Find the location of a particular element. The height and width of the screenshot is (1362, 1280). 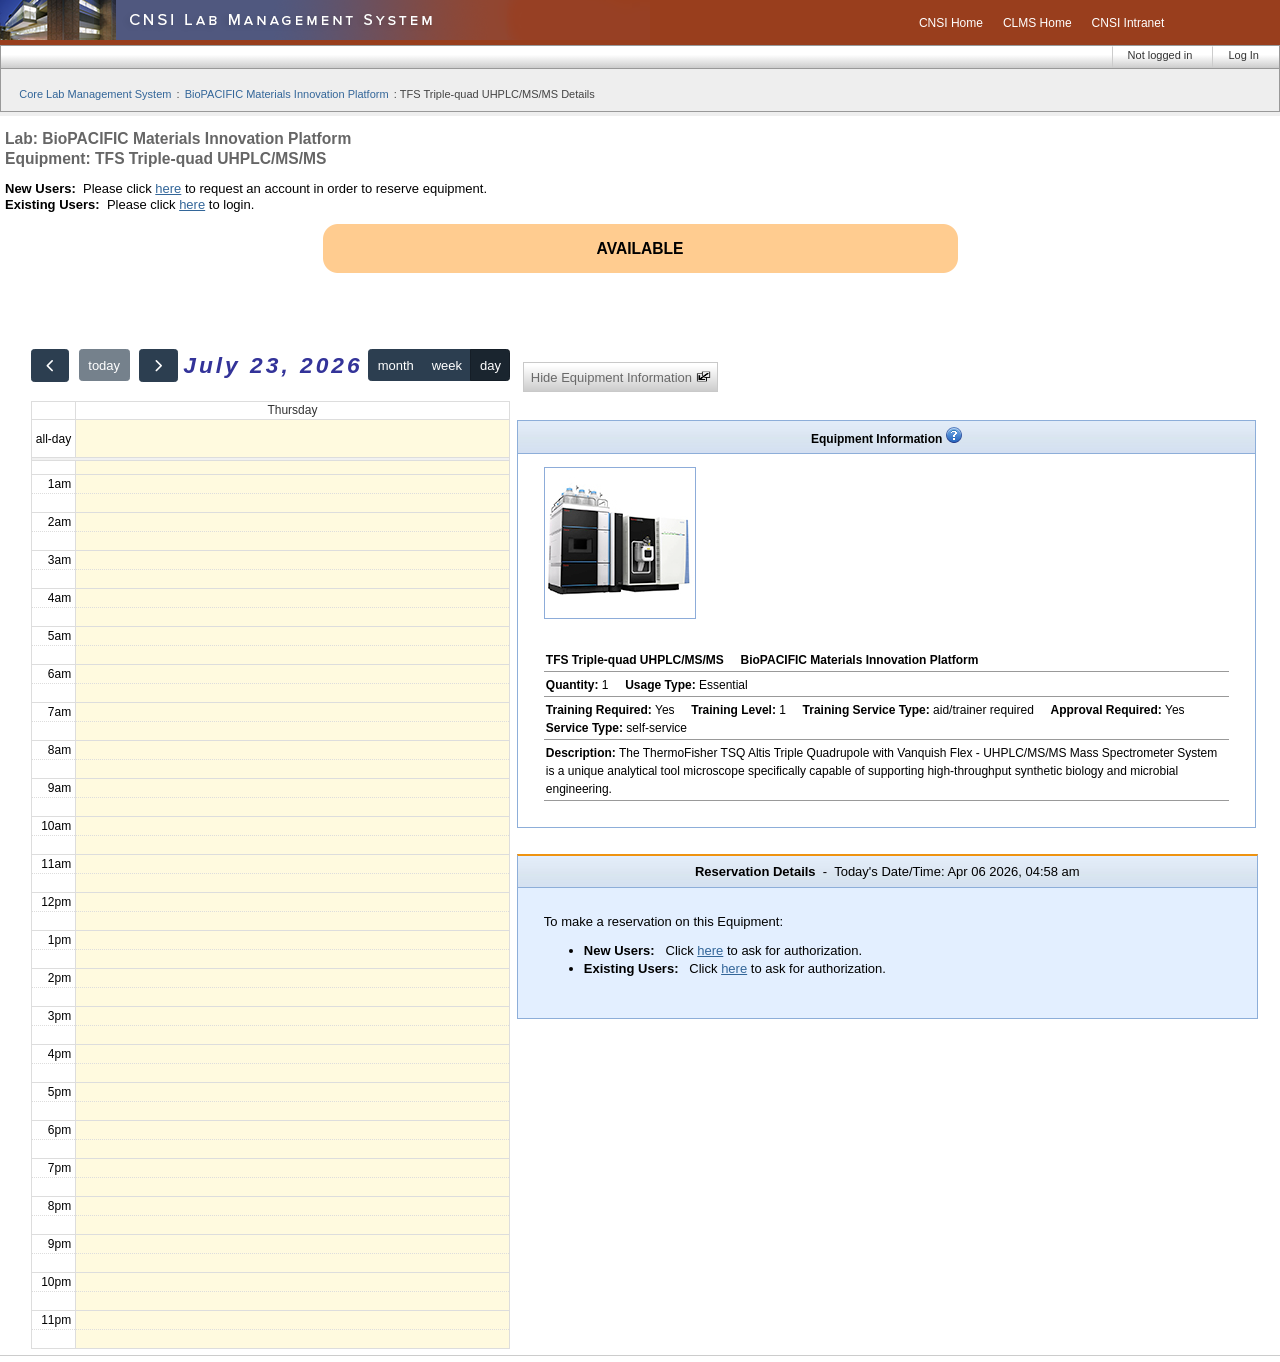

CNSI Home is located at coordinates (951, 23).